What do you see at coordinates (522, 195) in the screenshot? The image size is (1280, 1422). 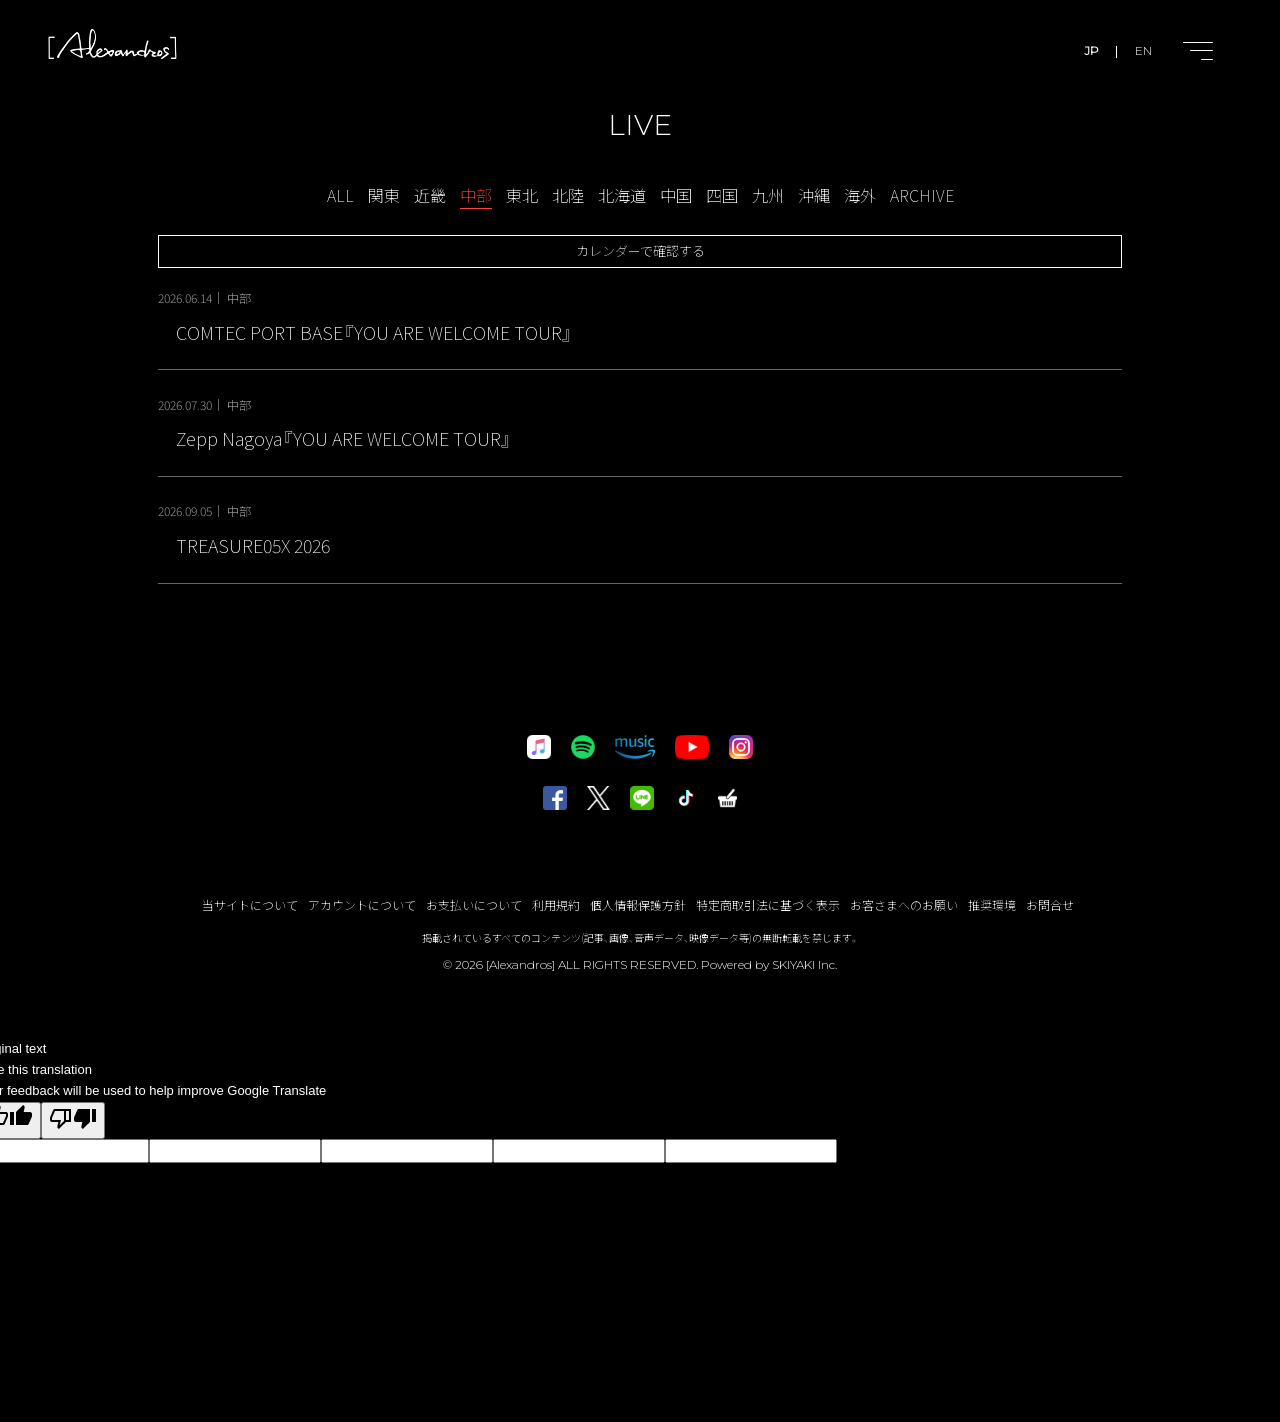 I see `東北 [LIVE-東北一覧へ]` at bounding box center [522, 195].